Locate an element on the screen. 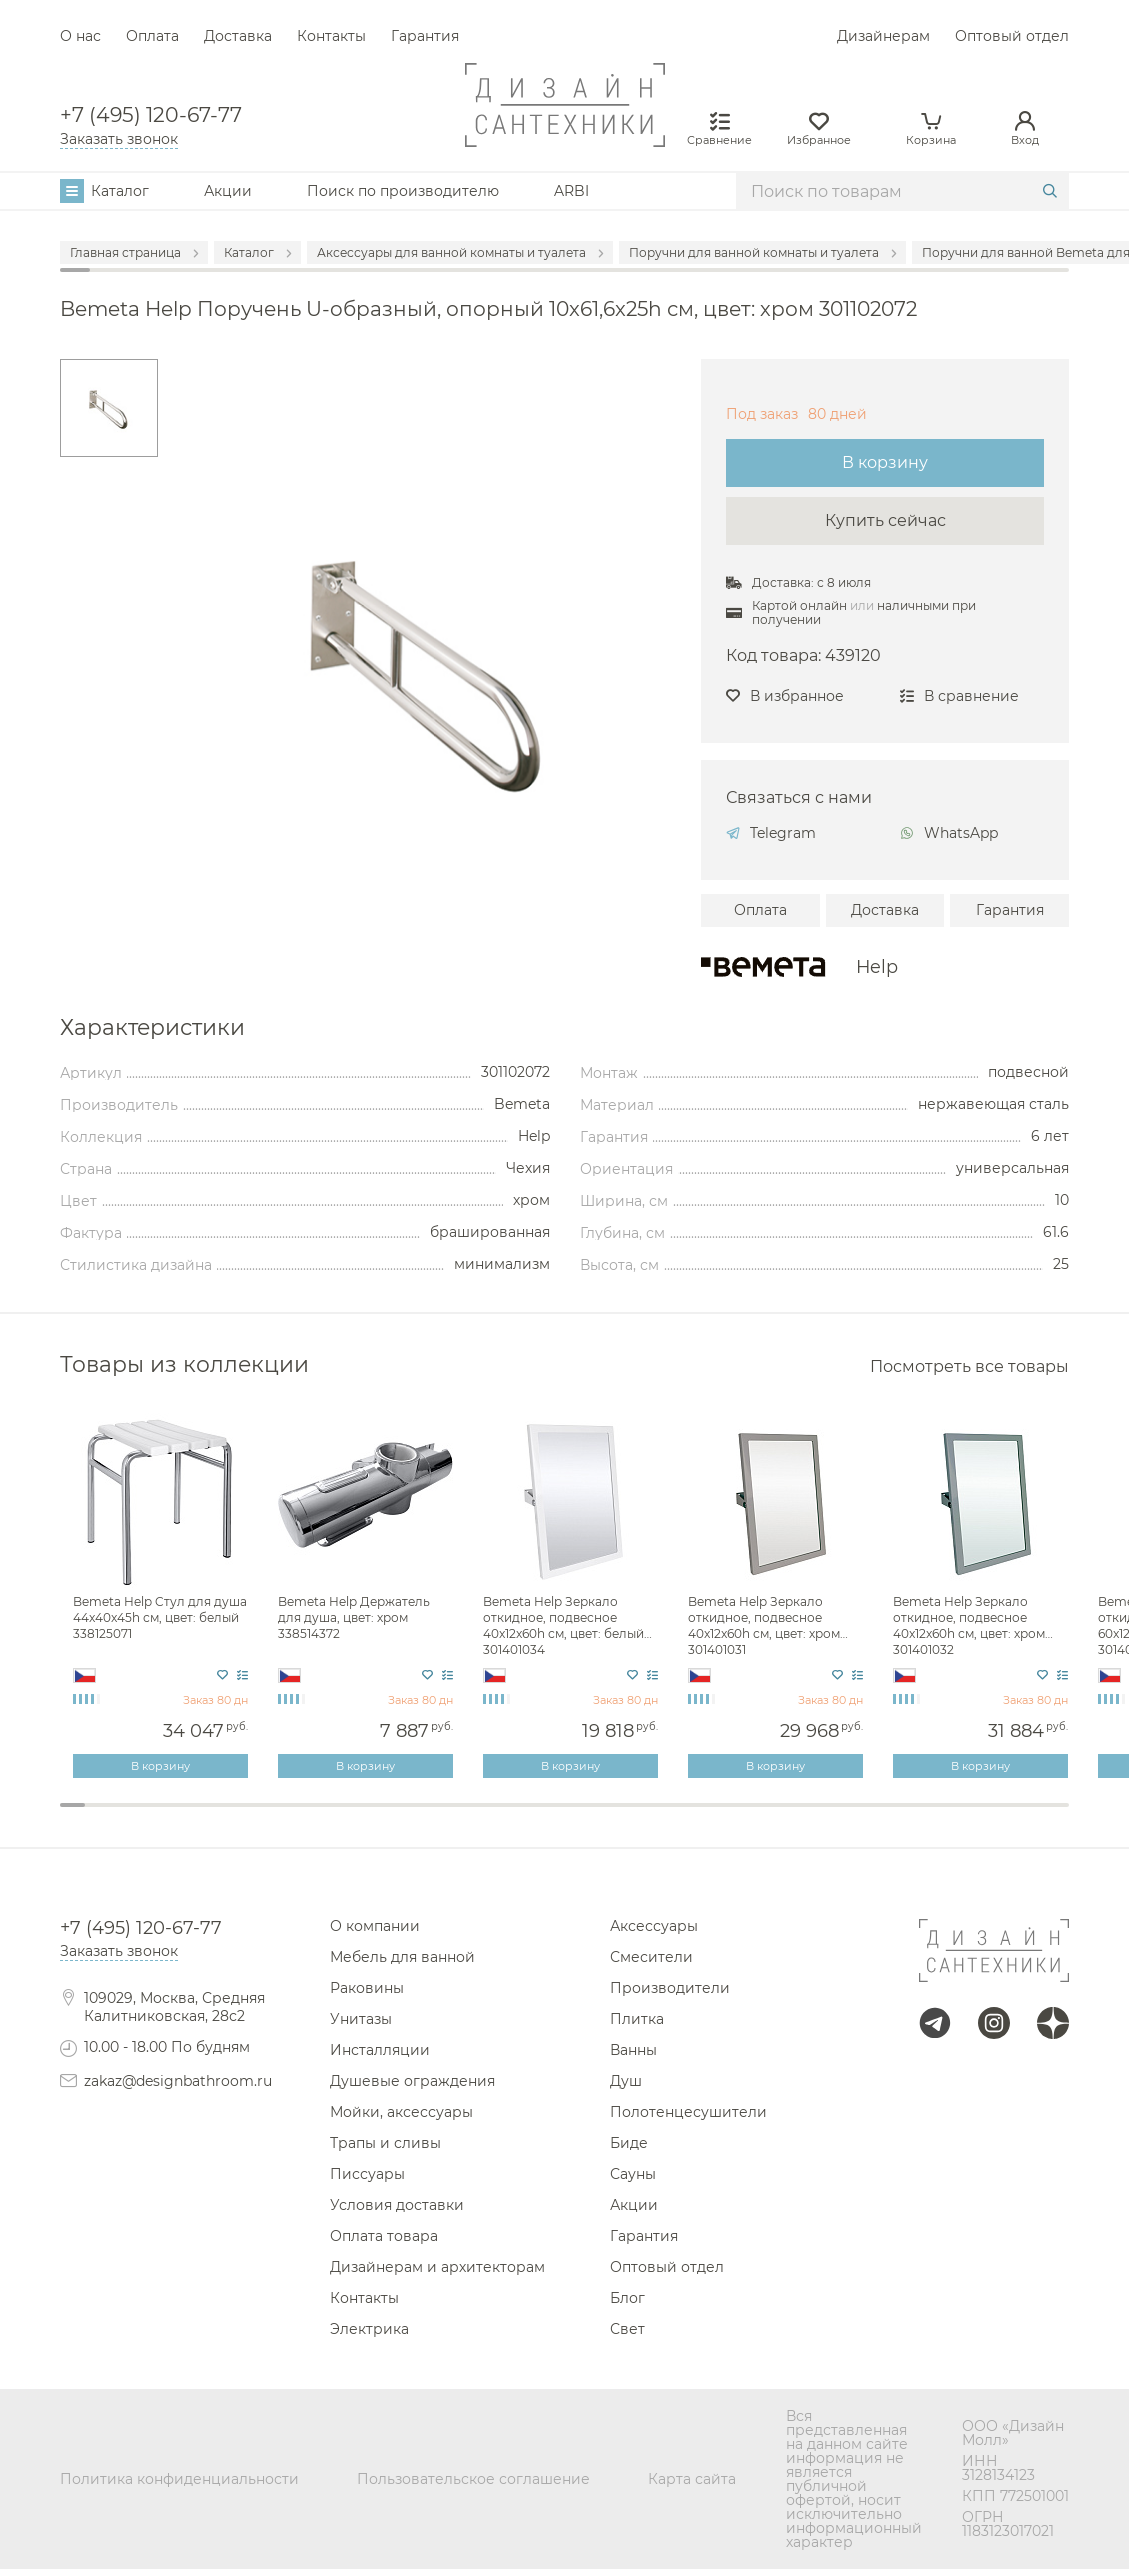 This screenshot has height=2569, width=1129. Оплата товара is located at coordinates (384, 2236).